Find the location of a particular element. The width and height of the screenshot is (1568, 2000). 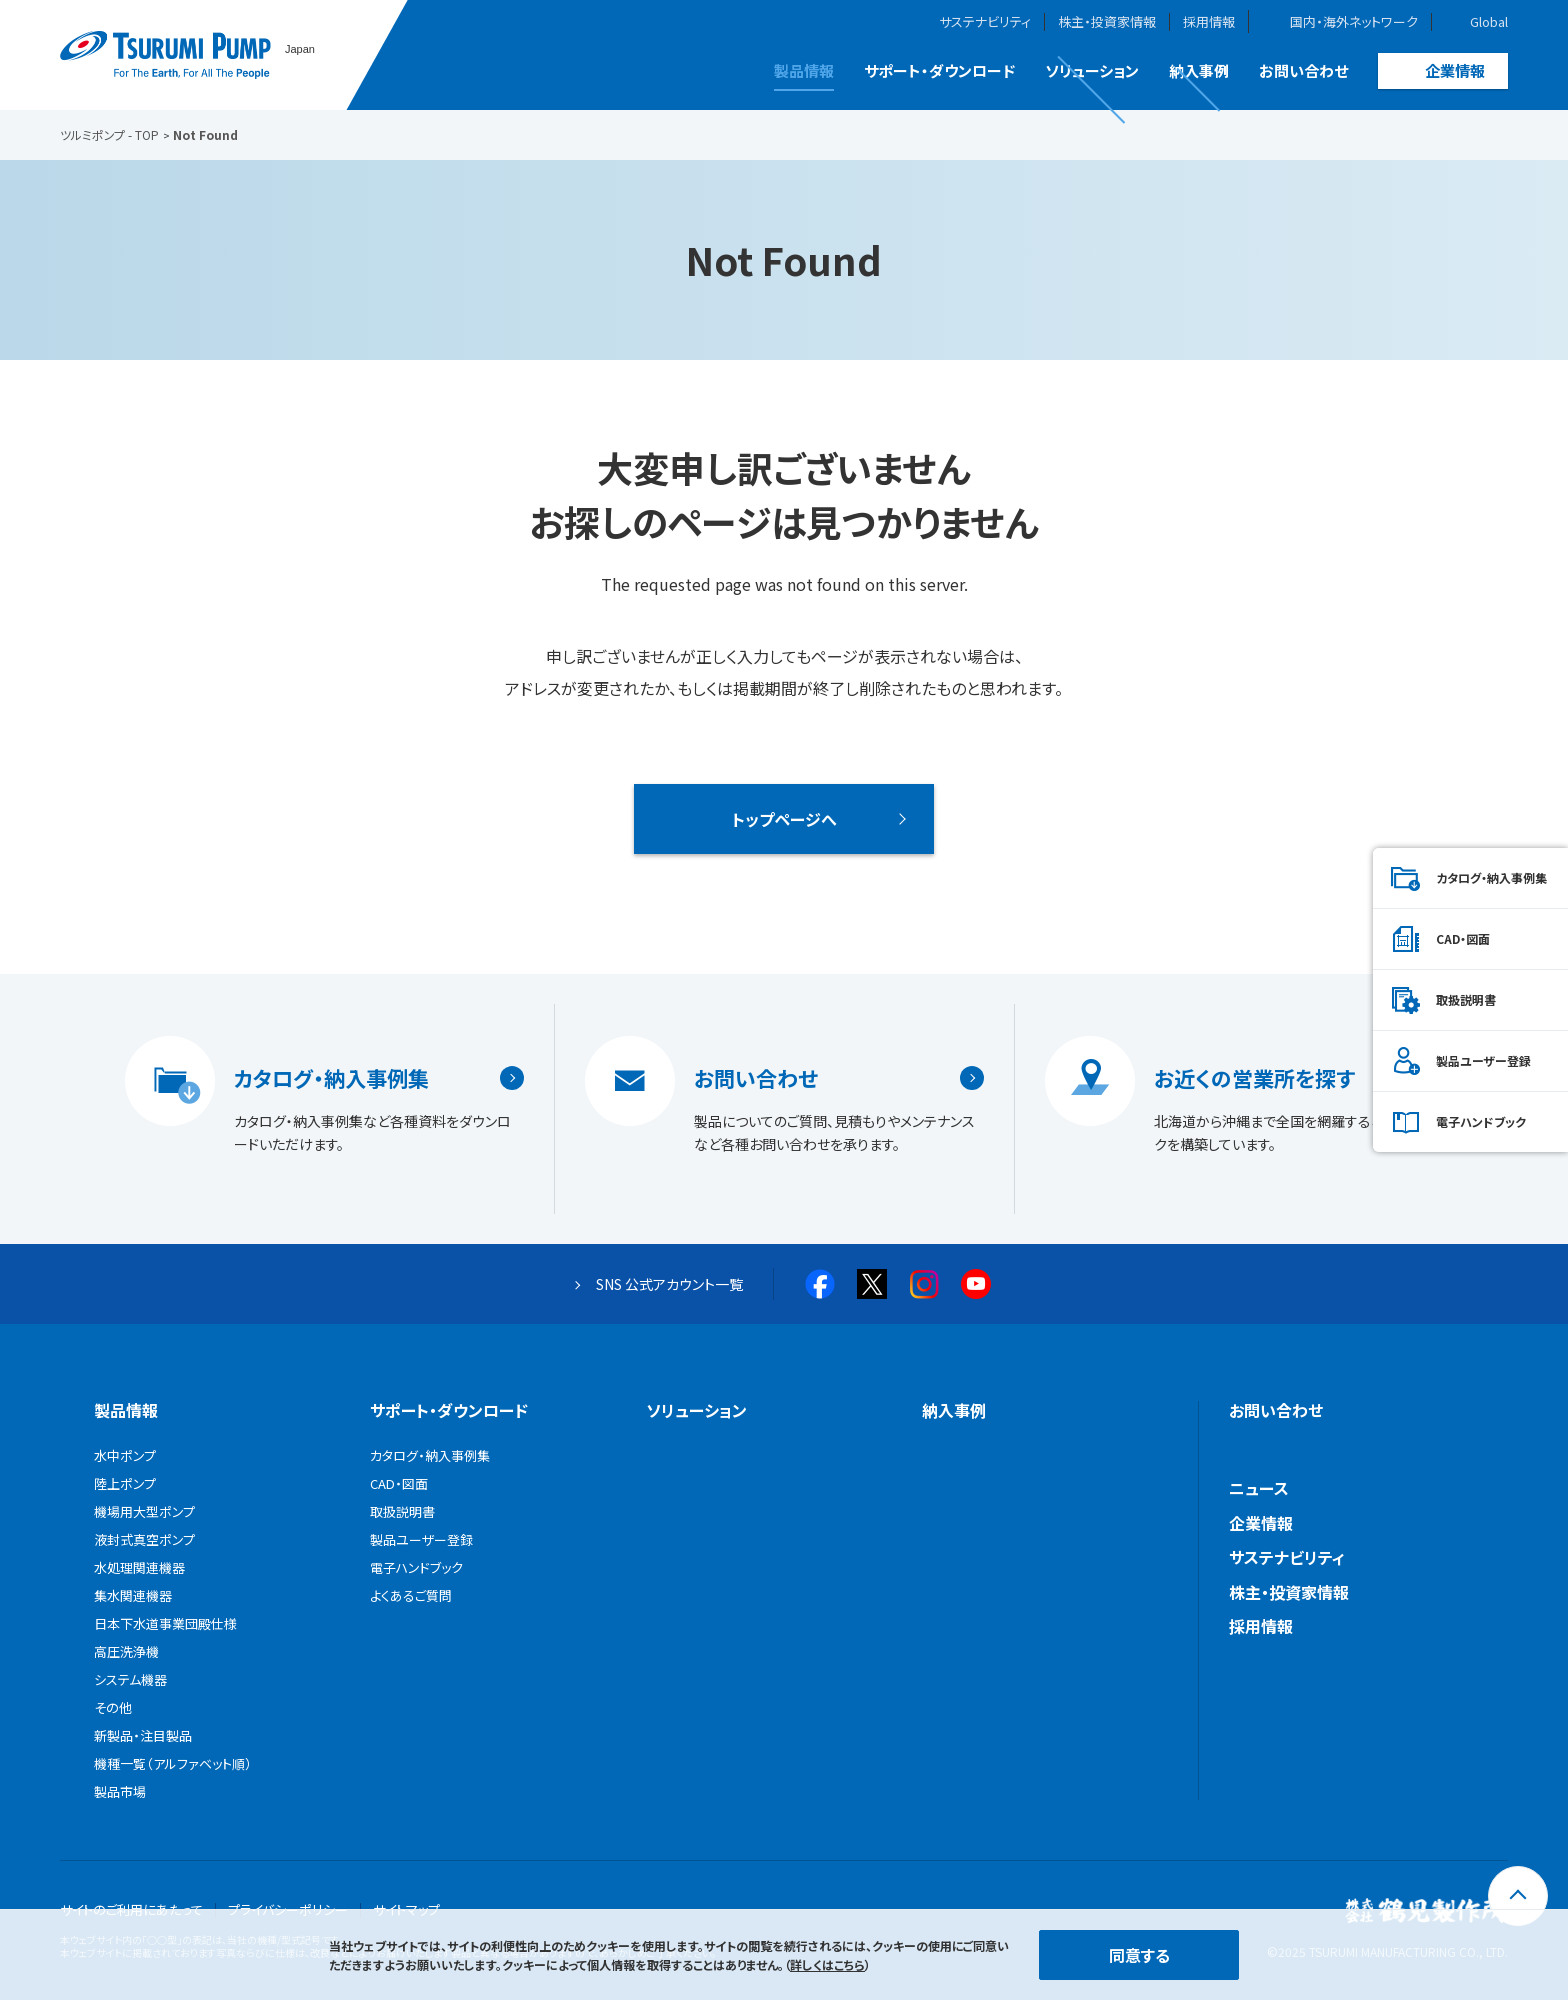

国内・海外ネットワーク is located at coordinates (1354, 21).